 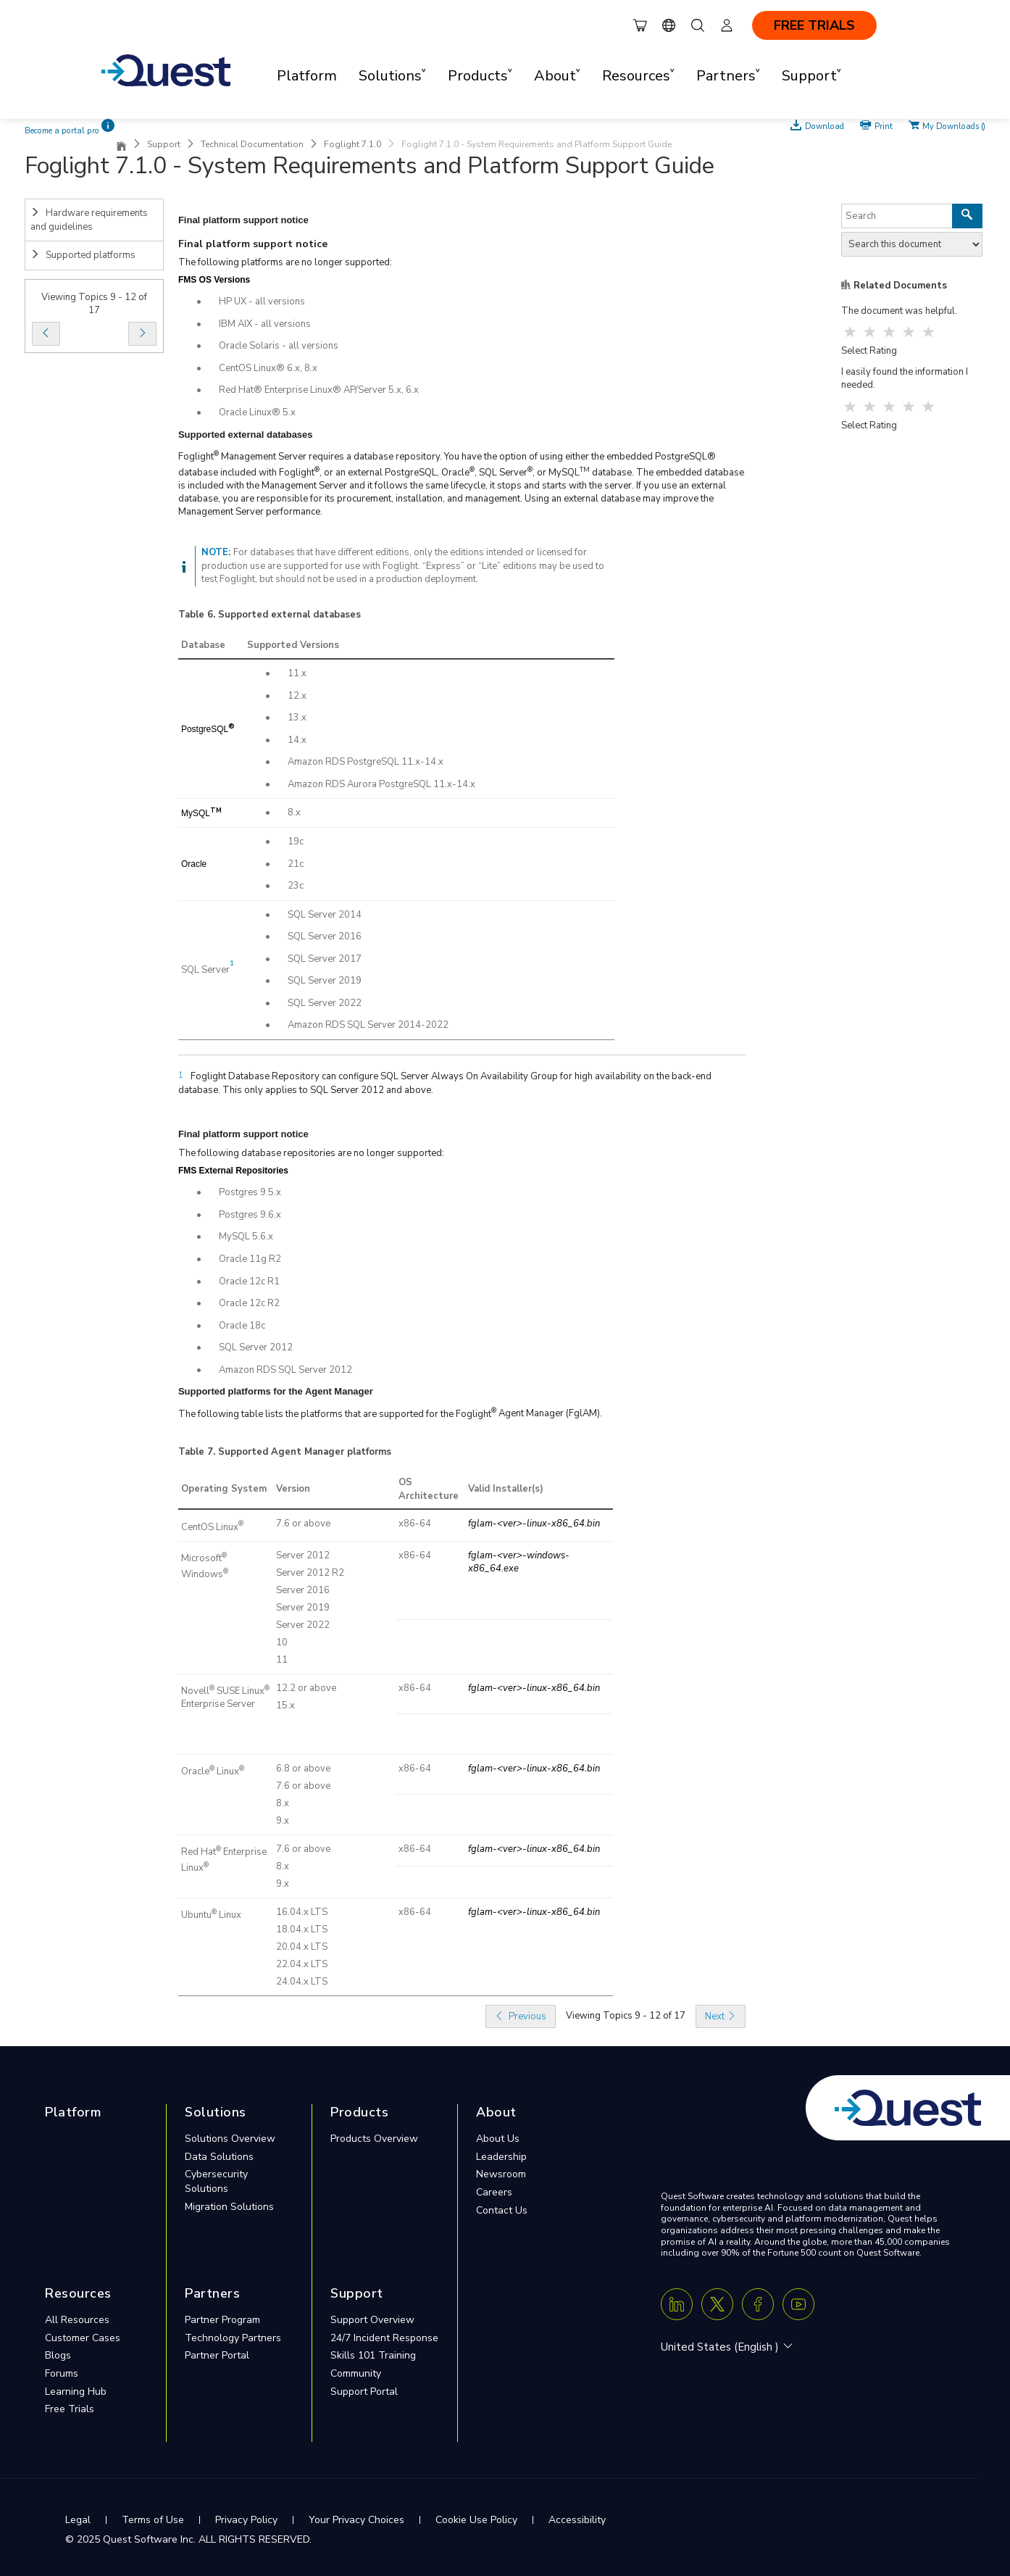 I want to click on 12.2 or above, so click(x=306, y=1688).